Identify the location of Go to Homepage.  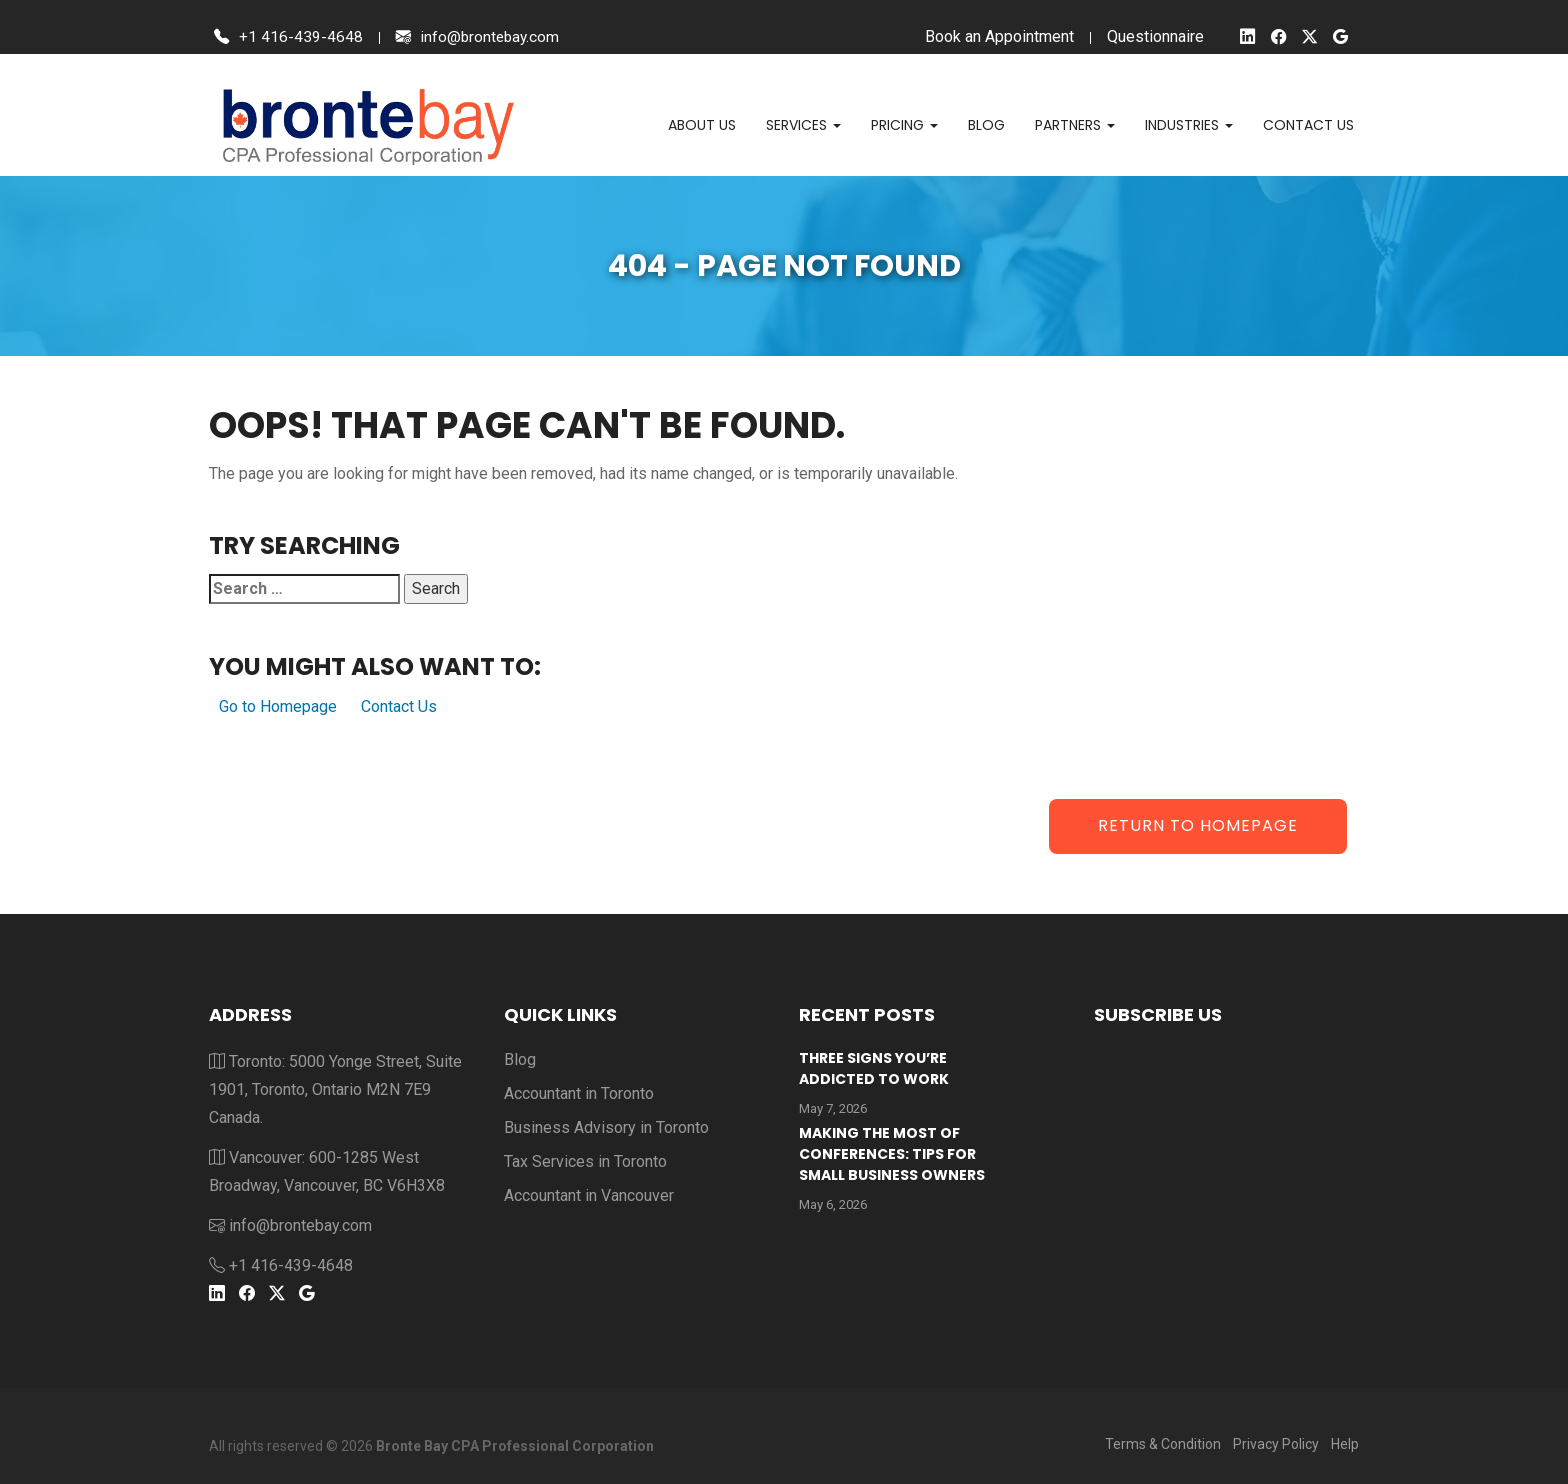
(278, 706).